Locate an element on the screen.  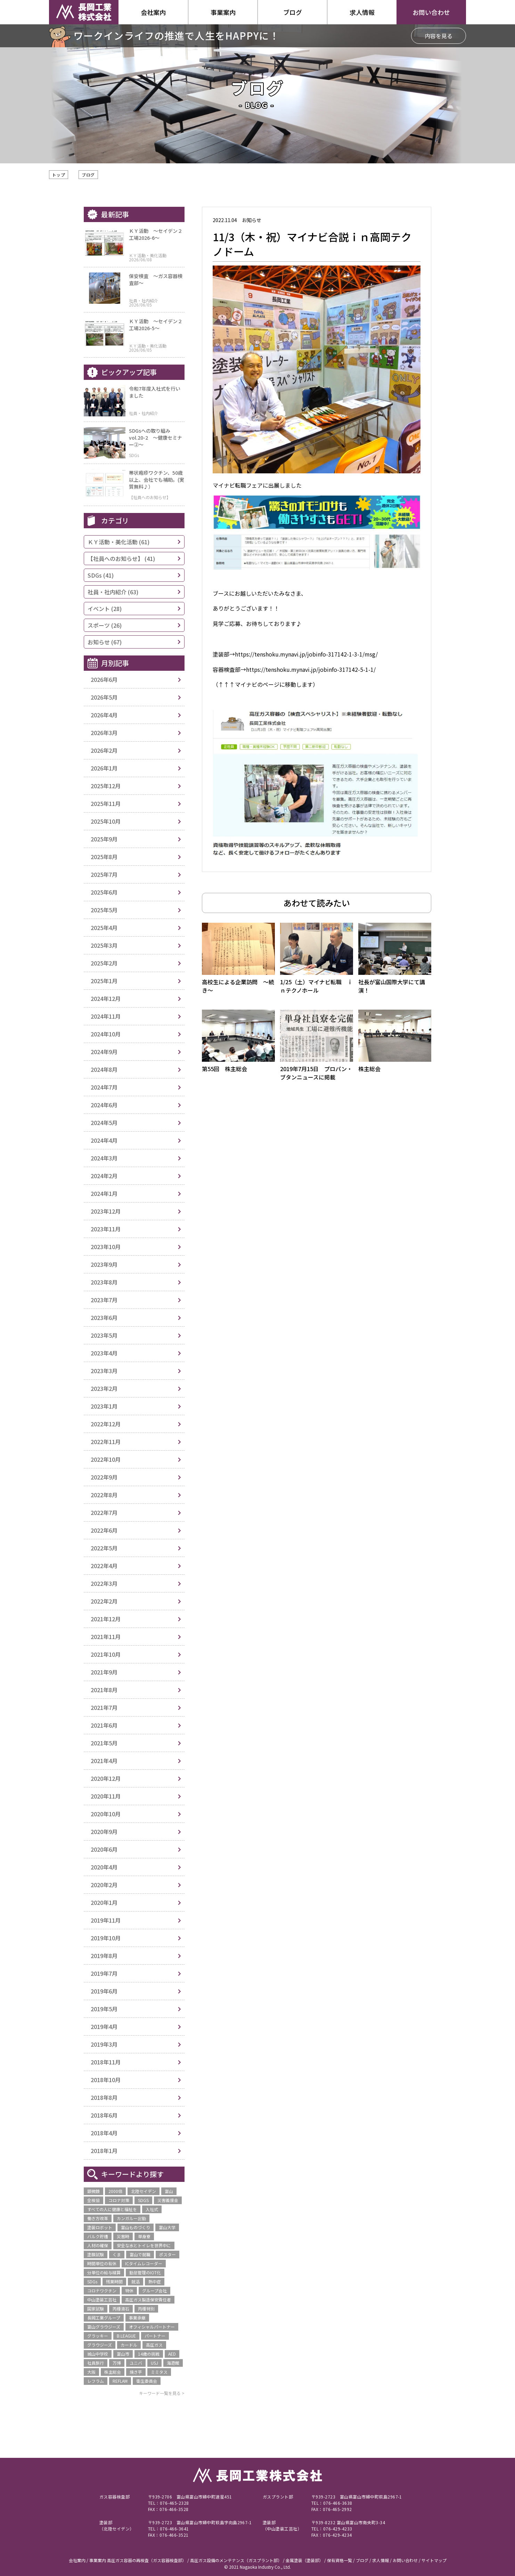
2026年6月 is located at coordinates (104, 679).